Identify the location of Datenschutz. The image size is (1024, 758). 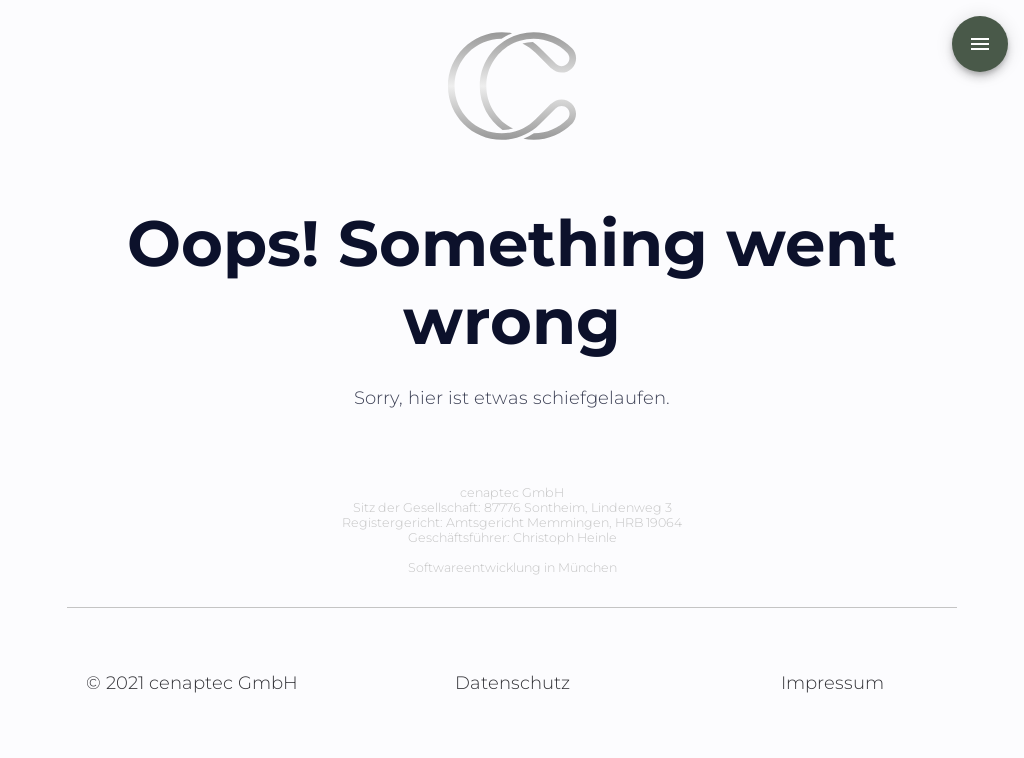
(512, 683).